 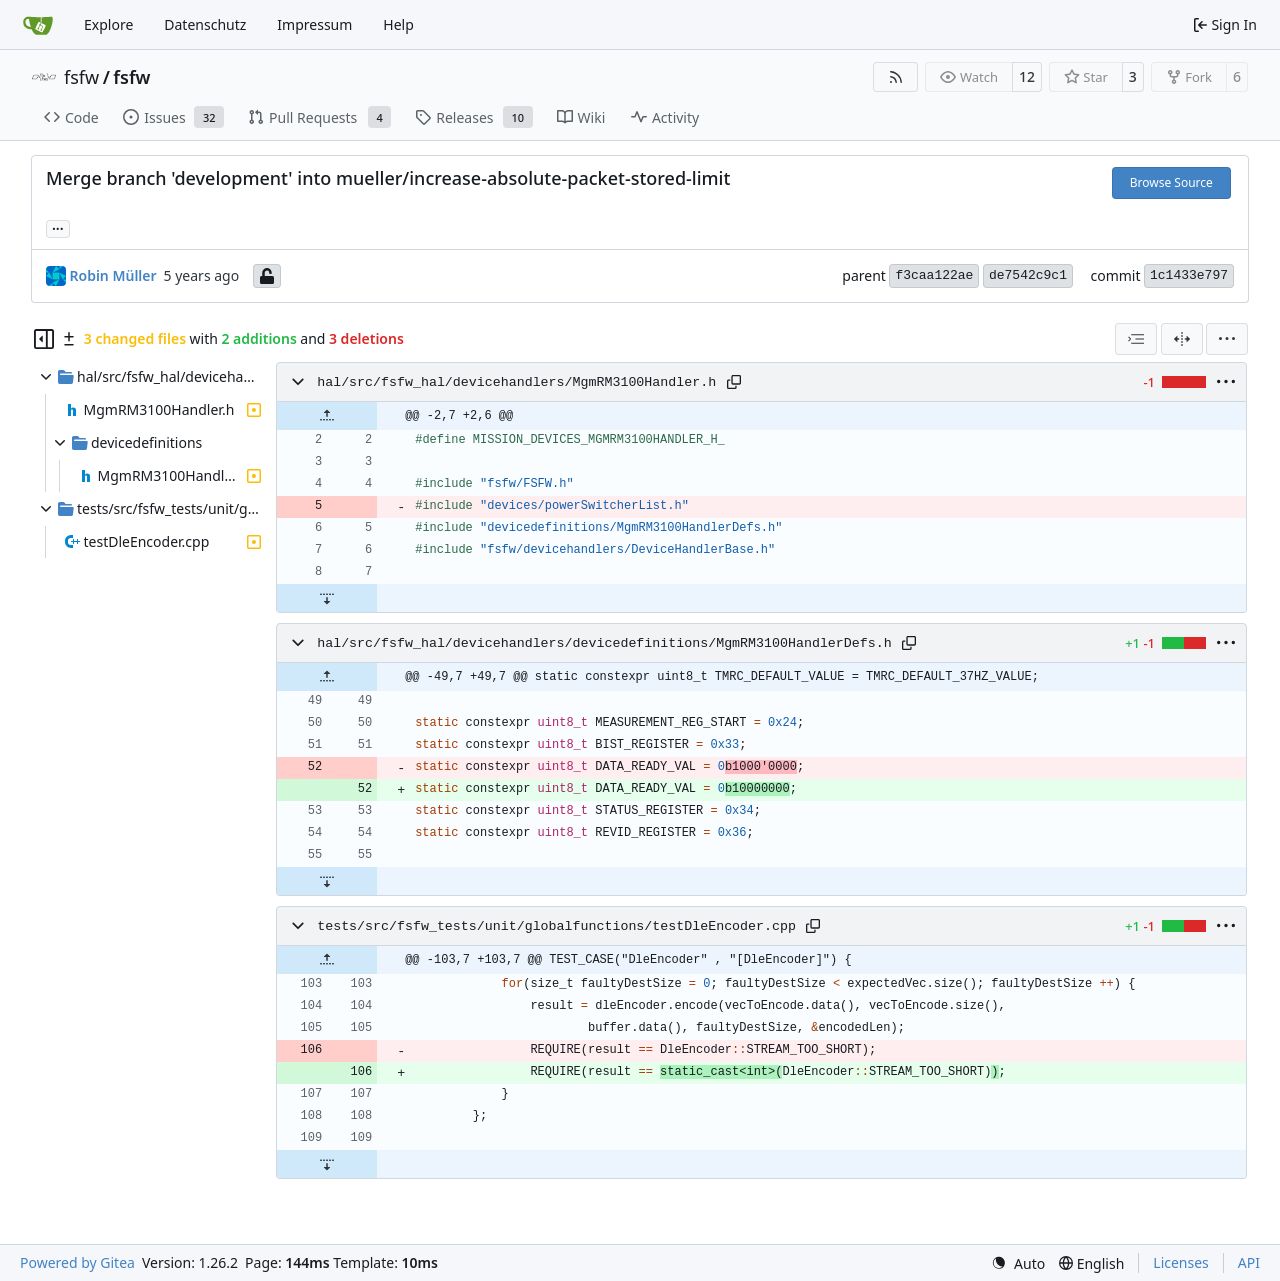 What do you see at coordinates (896, 77) in the screenshot?
I see `[RSS Feed]` at bounding box center [896, 77].